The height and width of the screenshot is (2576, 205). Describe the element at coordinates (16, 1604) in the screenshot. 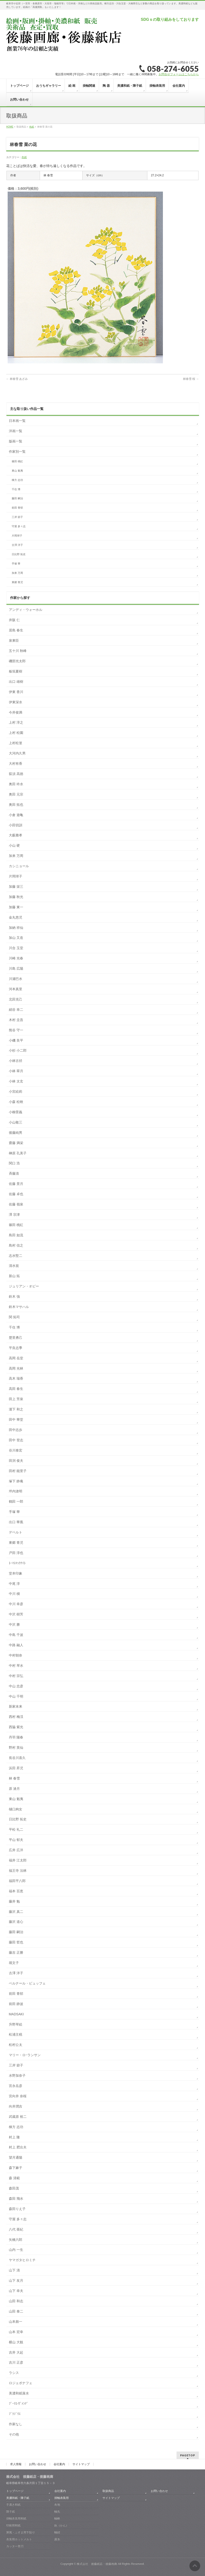

I see `中川 幸彦` at that location.